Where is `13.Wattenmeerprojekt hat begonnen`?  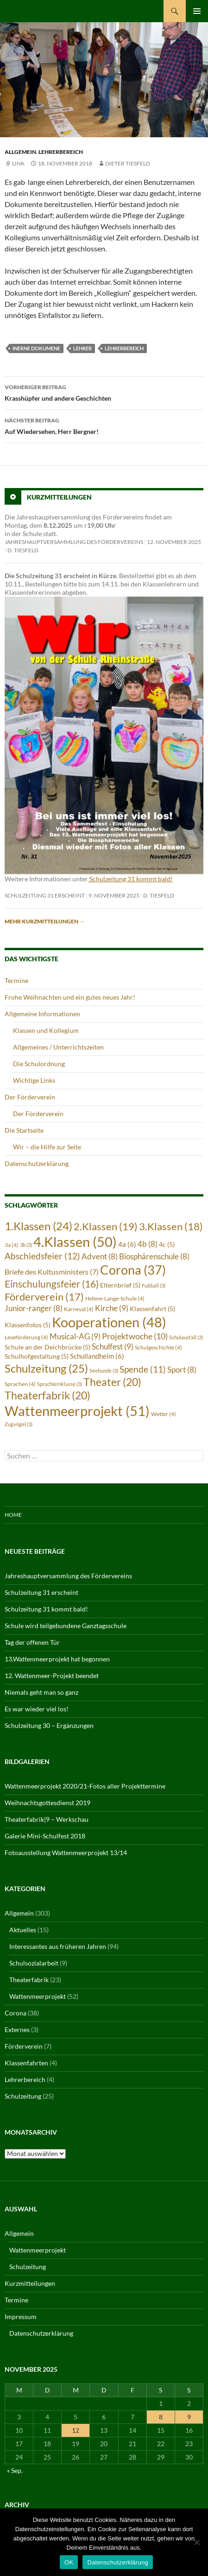 13.Wattenmeerprojekt hat begonnen is located at coordinates (57, 1659).